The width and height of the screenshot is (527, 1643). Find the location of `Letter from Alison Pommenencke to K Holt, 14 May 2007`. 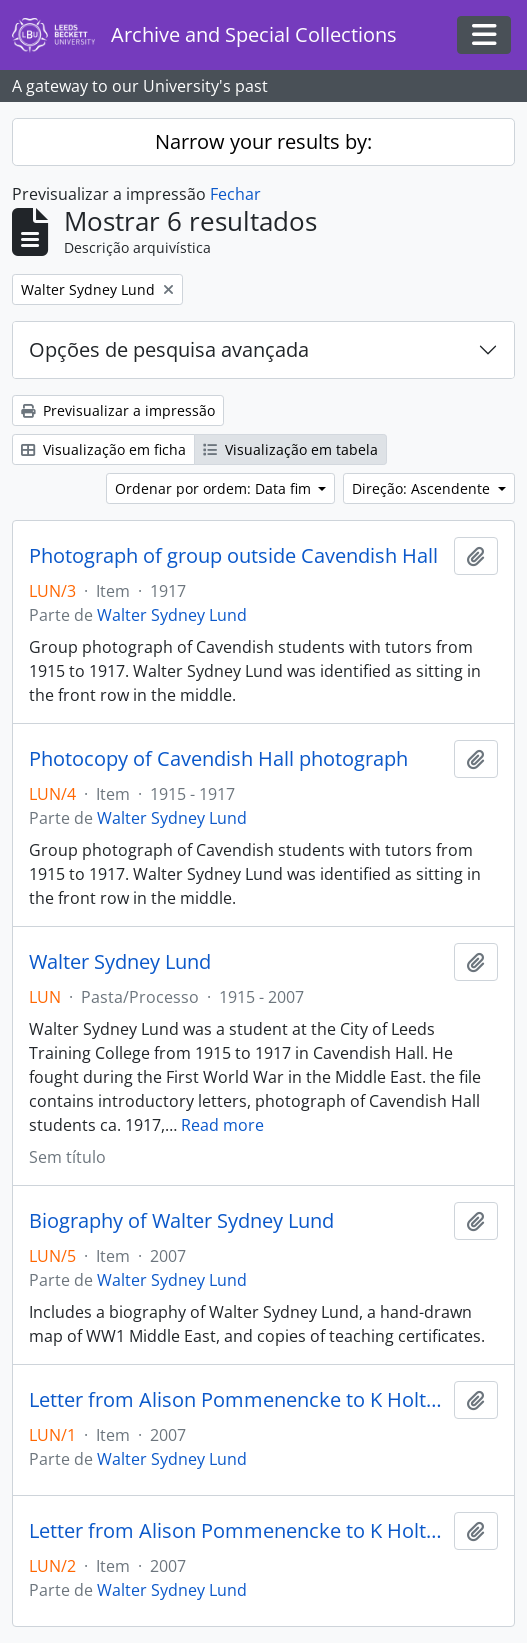

Letter from Alison Pommenencke to K Holt, 14 May 2007 is located at coordinates (237, 1531).